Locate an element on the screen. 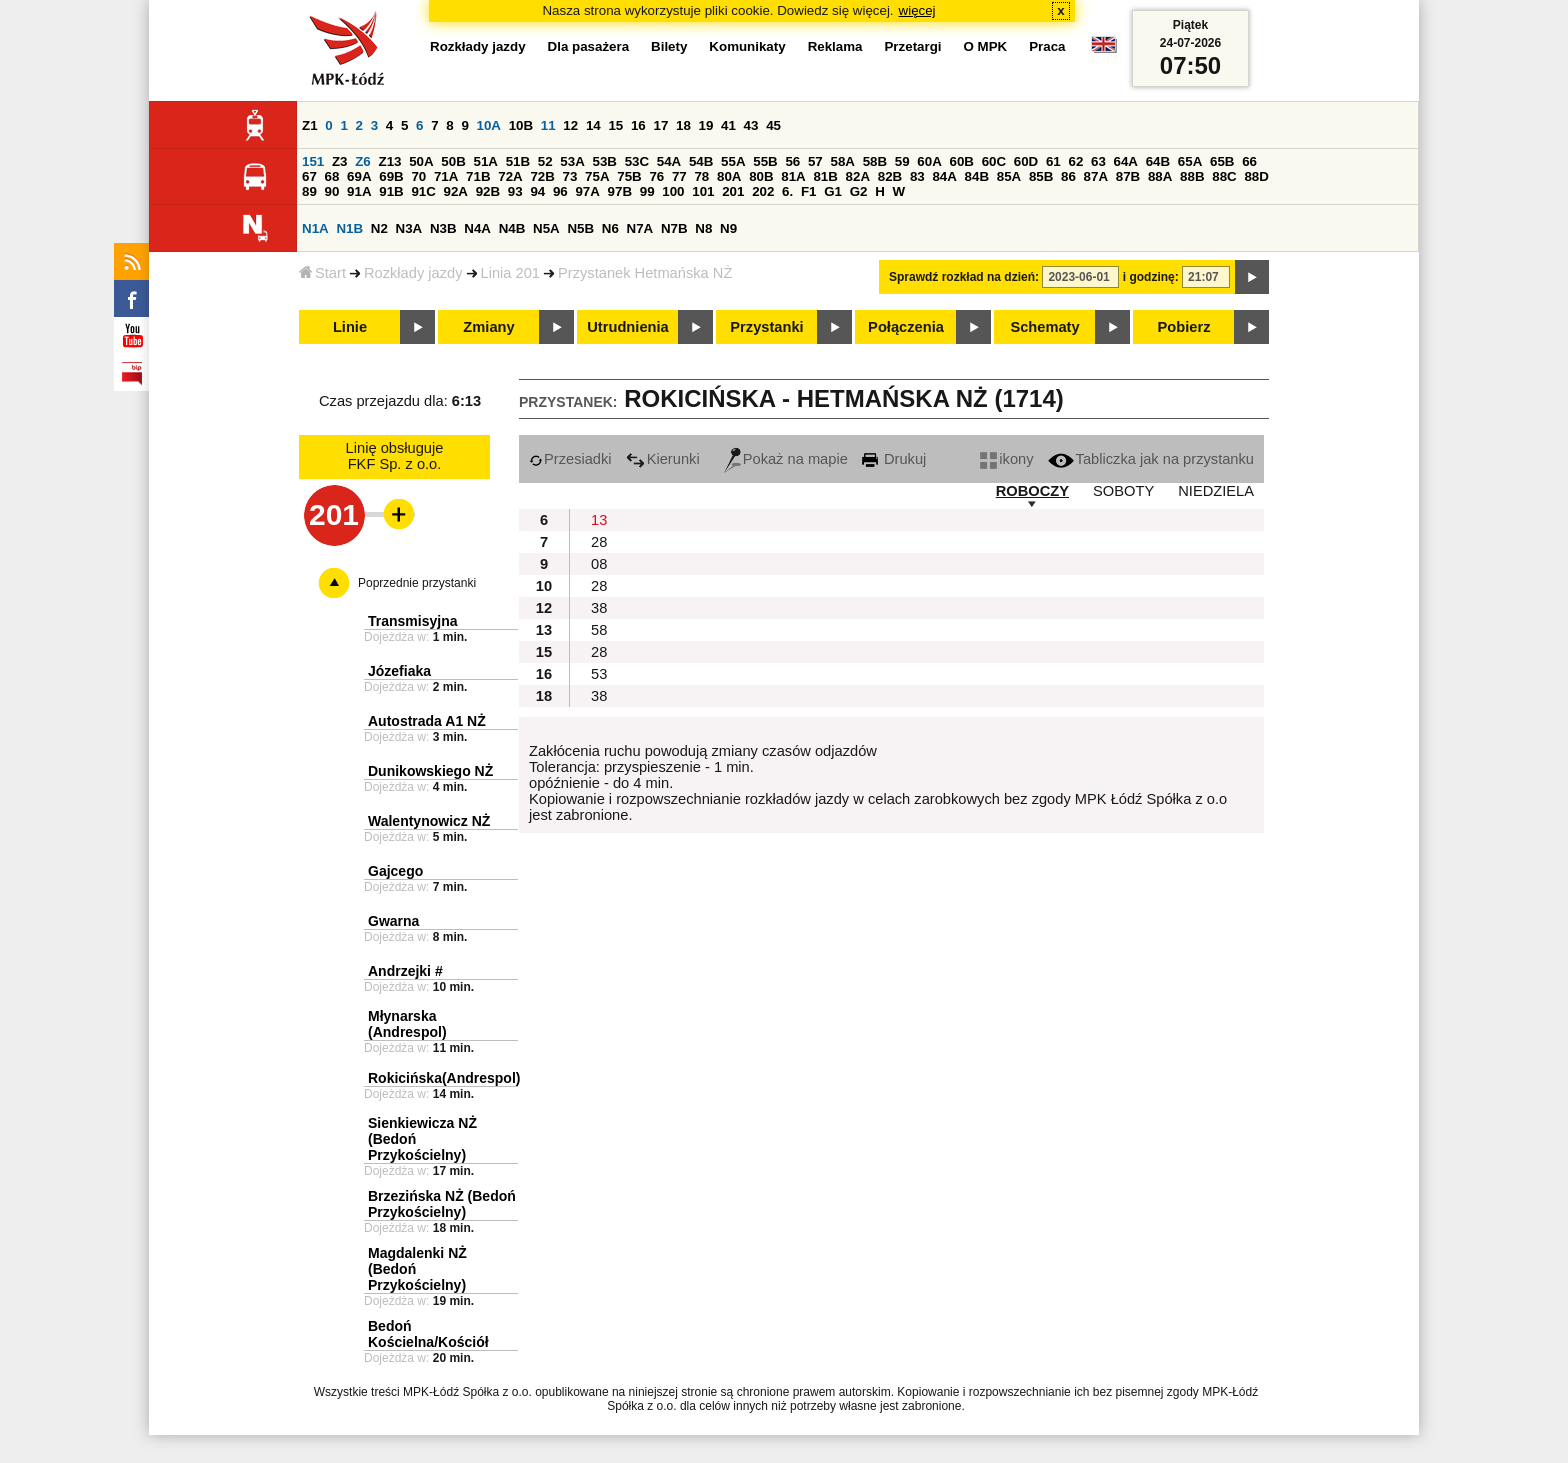 Image resolution: width=1568 pixels, height=1463 pixels. 99 is located at coordinates (647, 191).